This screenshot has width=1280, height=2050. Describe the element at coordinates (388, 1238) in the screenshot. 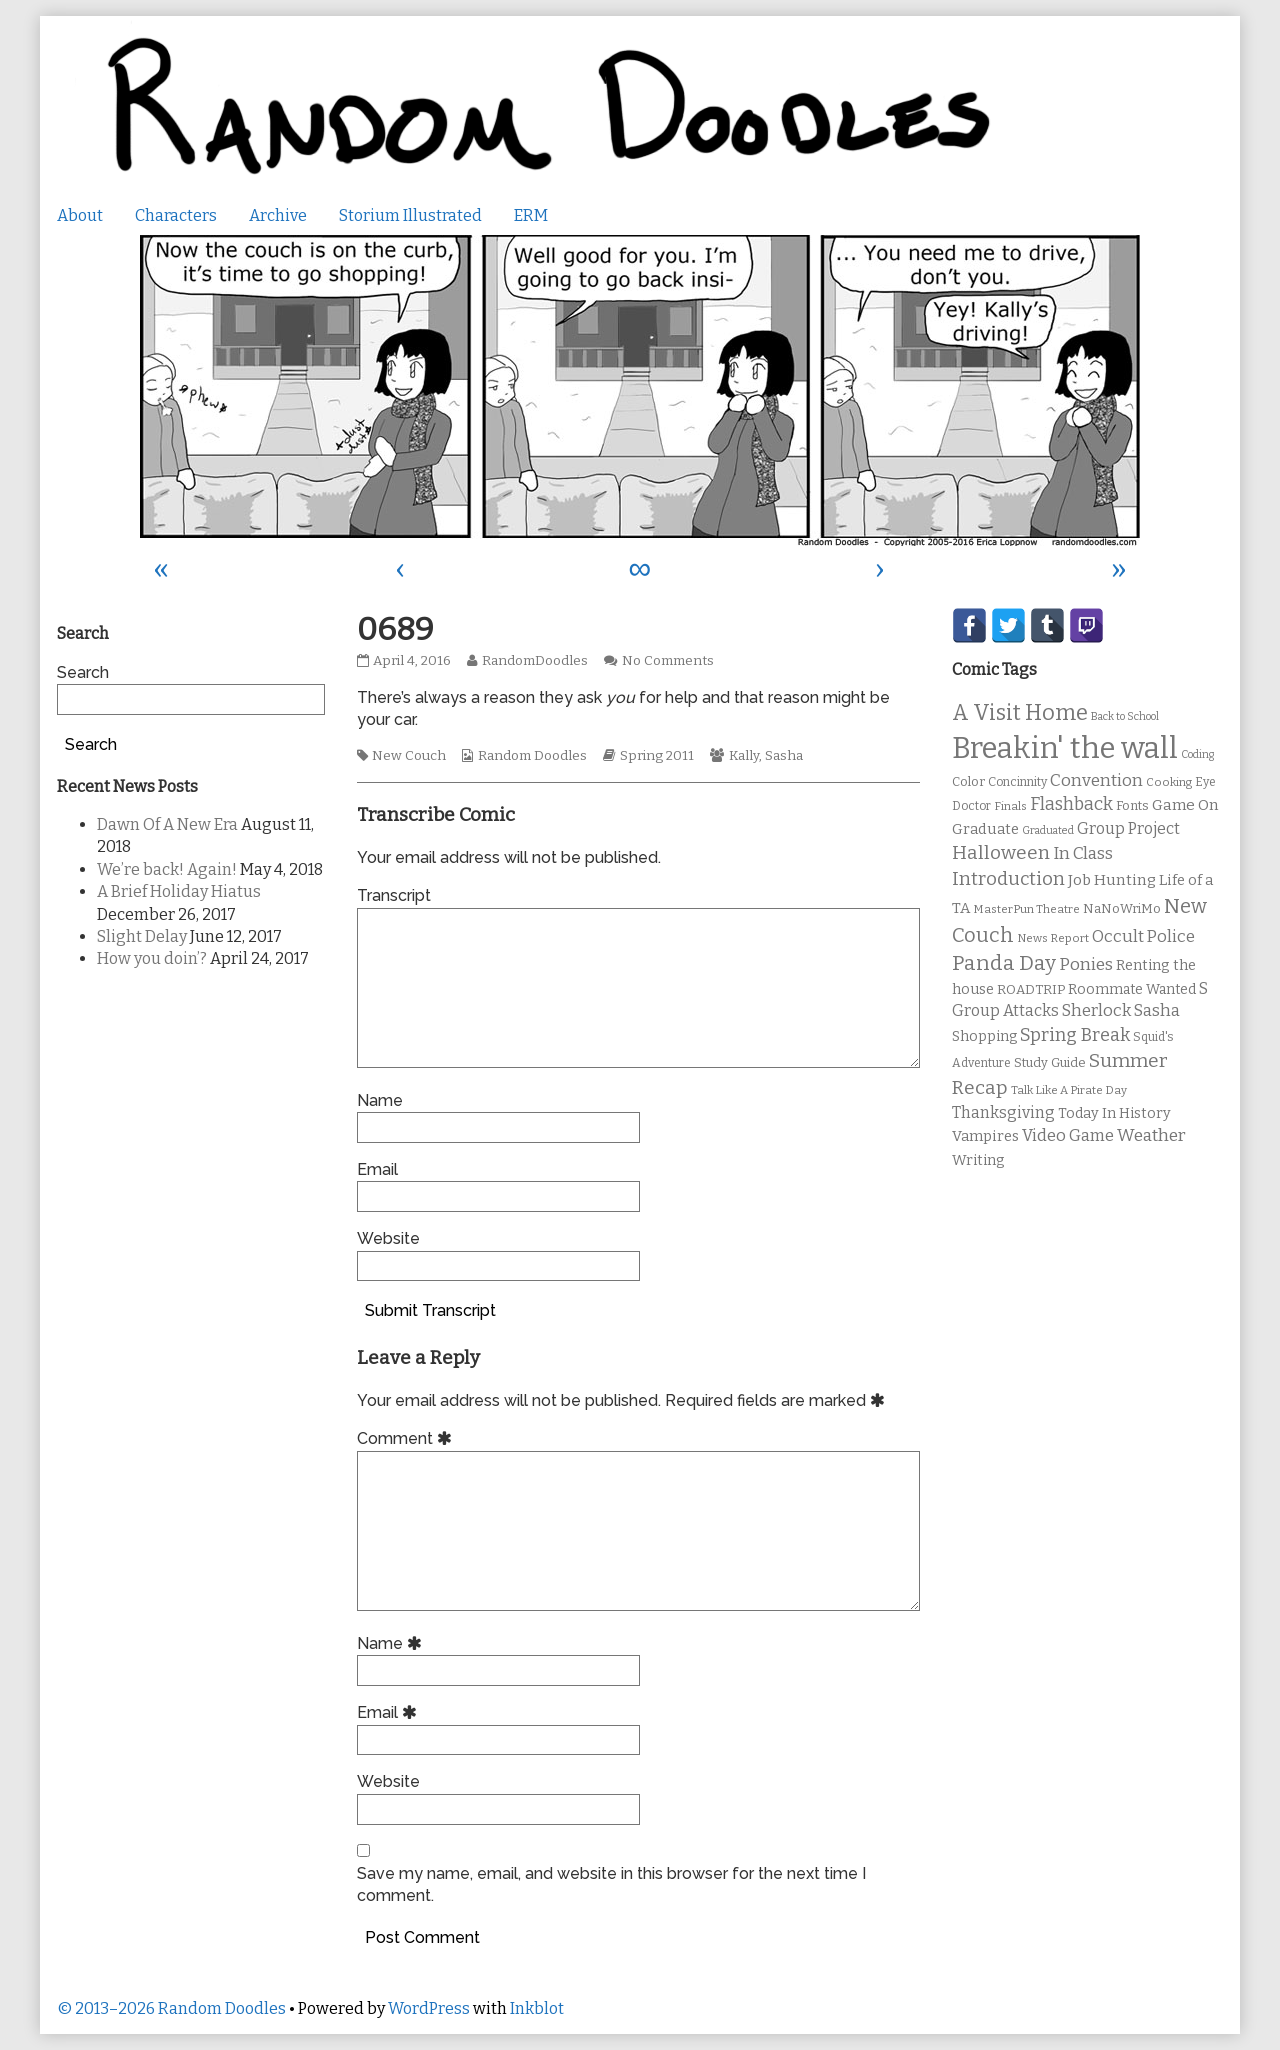

I see `Website` at that location.